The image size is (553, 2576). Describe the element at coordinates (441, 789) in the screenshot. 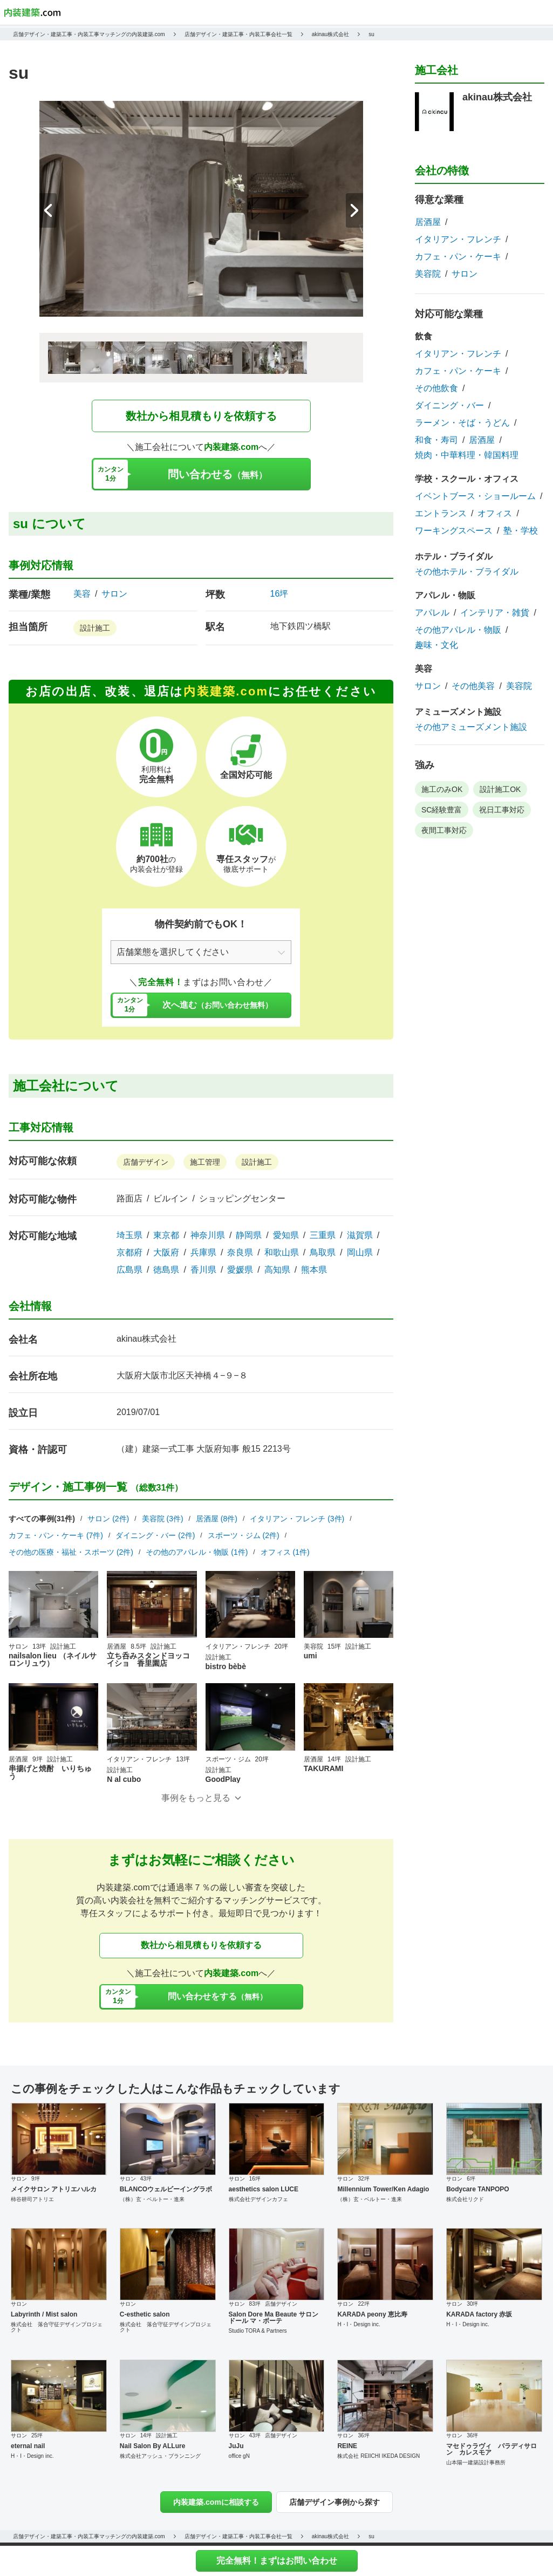

I see `施工のみOK` at that location.